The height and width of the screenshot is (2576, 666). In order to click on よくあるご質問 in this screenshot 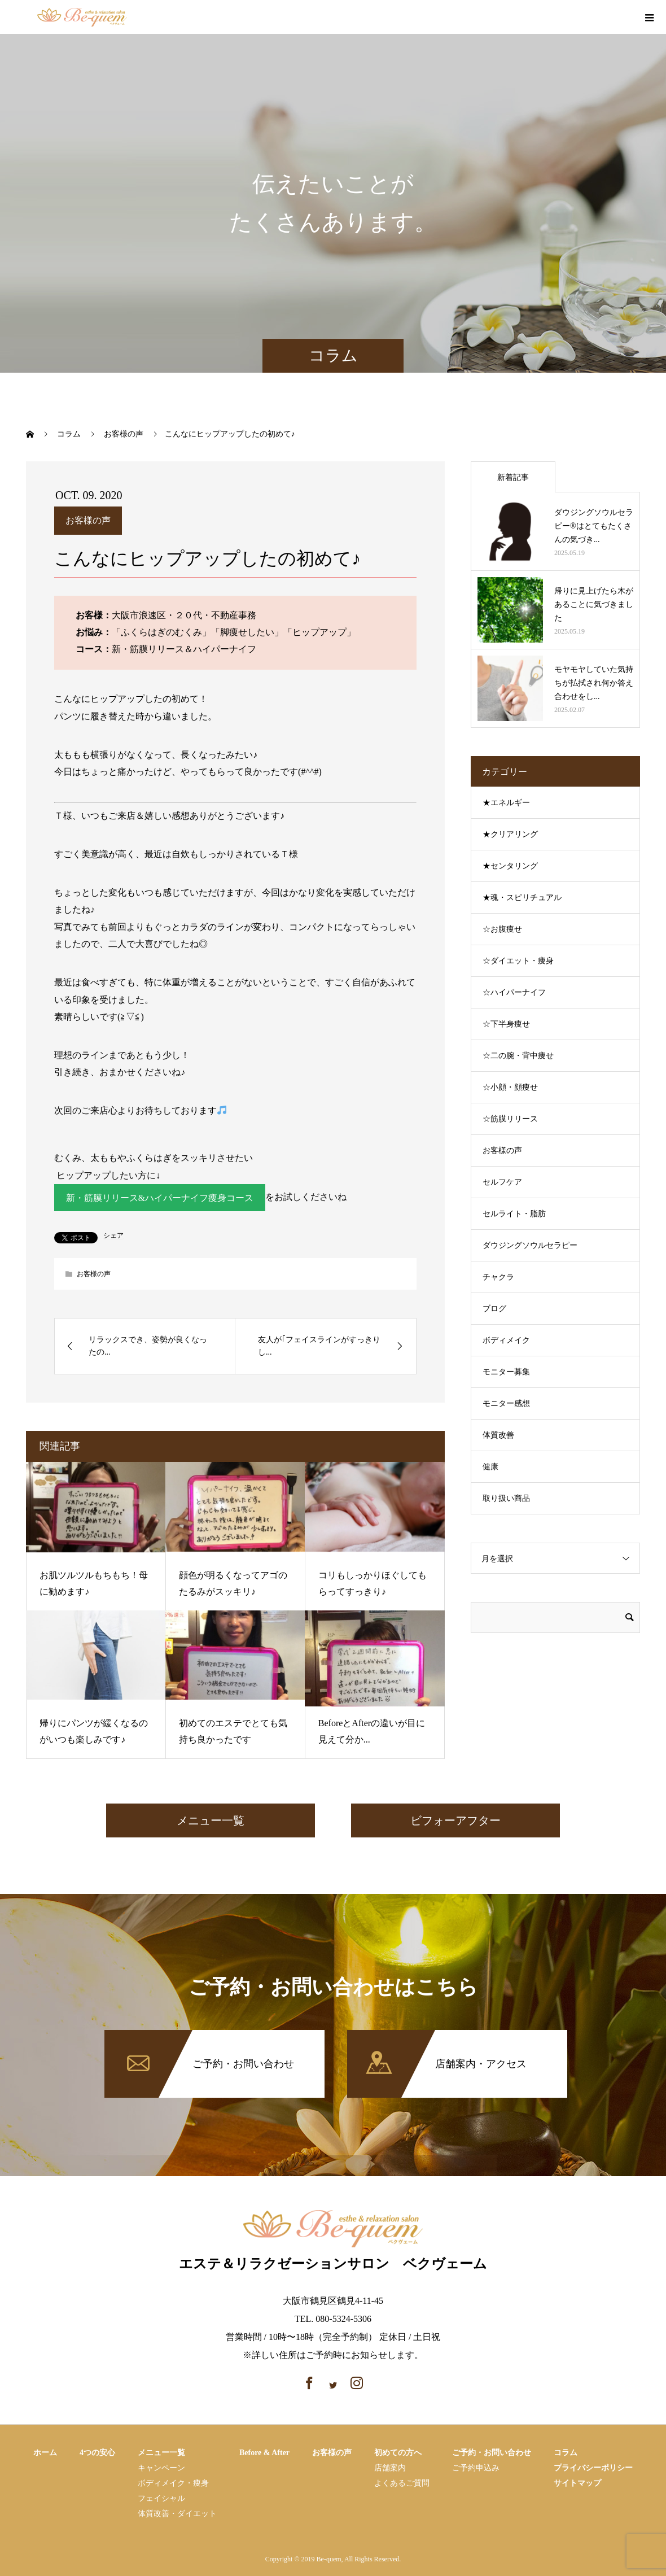, I will do `click(402, 2483)`.